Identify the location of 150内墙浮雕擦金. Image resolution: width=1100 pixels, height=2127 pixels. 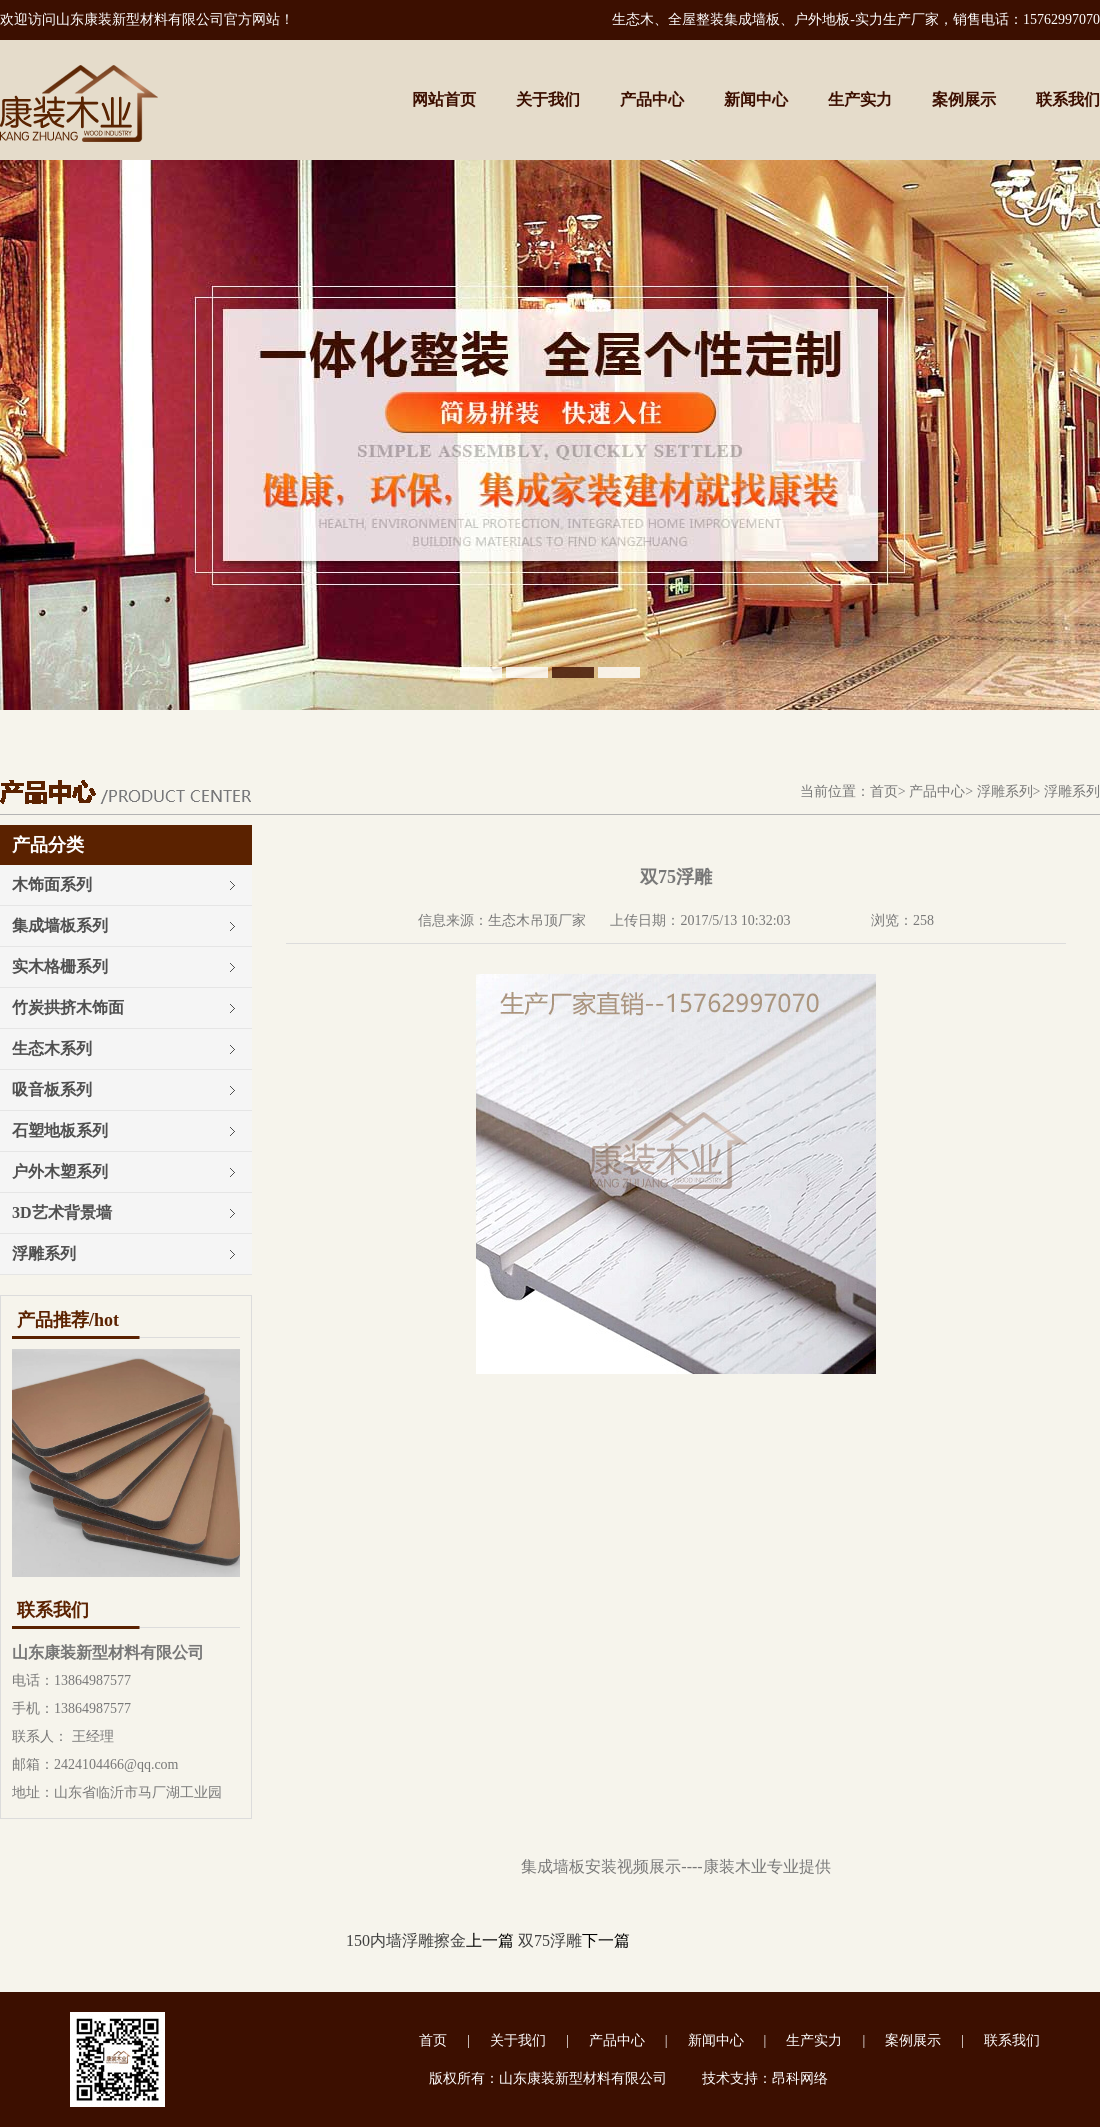
(406, 1940).